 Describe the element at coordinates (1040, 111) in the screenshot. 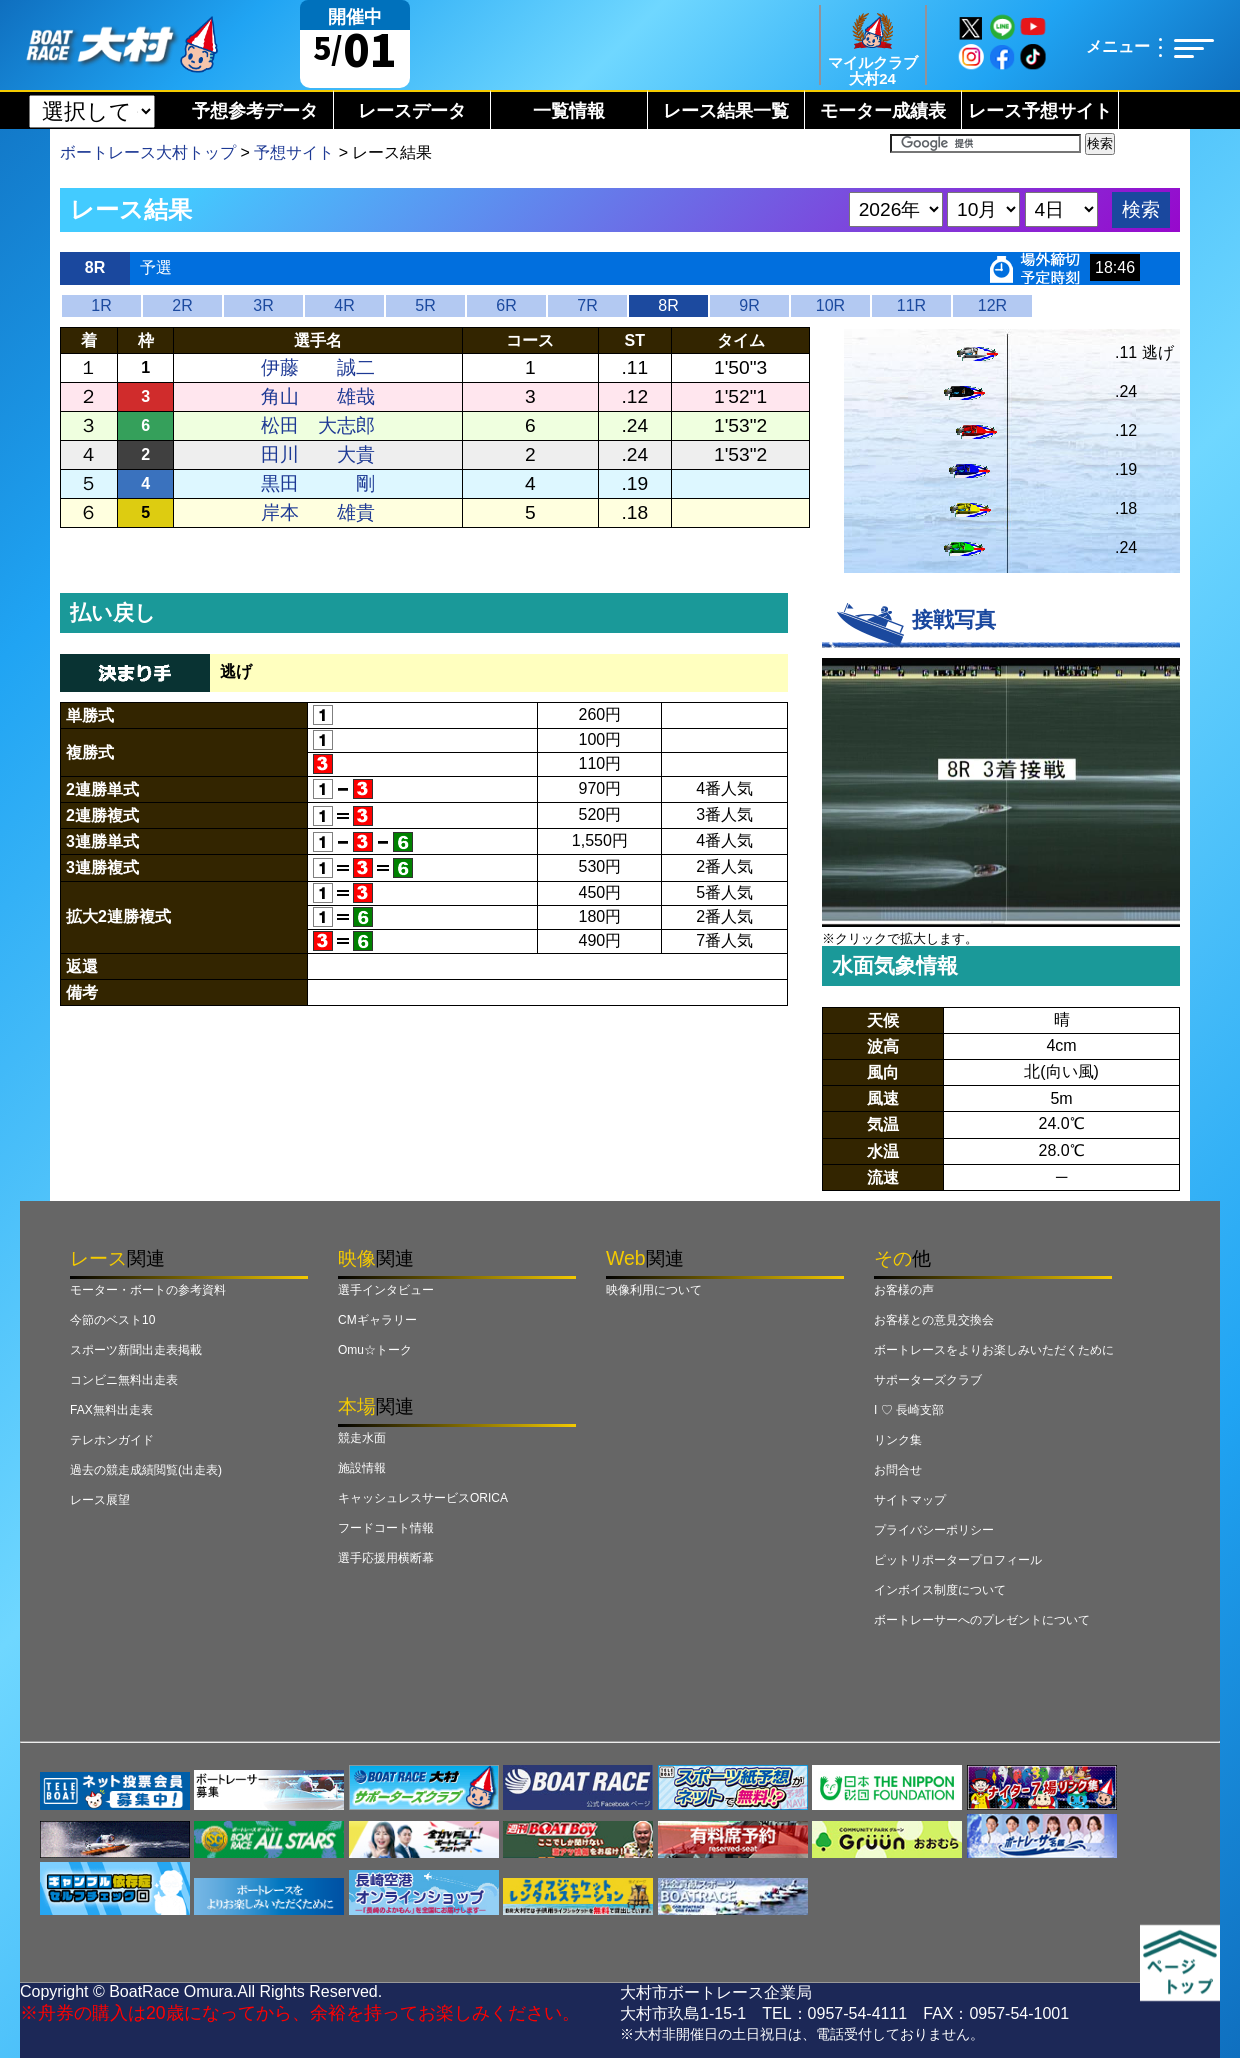

I see `レース予想サイト` at that location.